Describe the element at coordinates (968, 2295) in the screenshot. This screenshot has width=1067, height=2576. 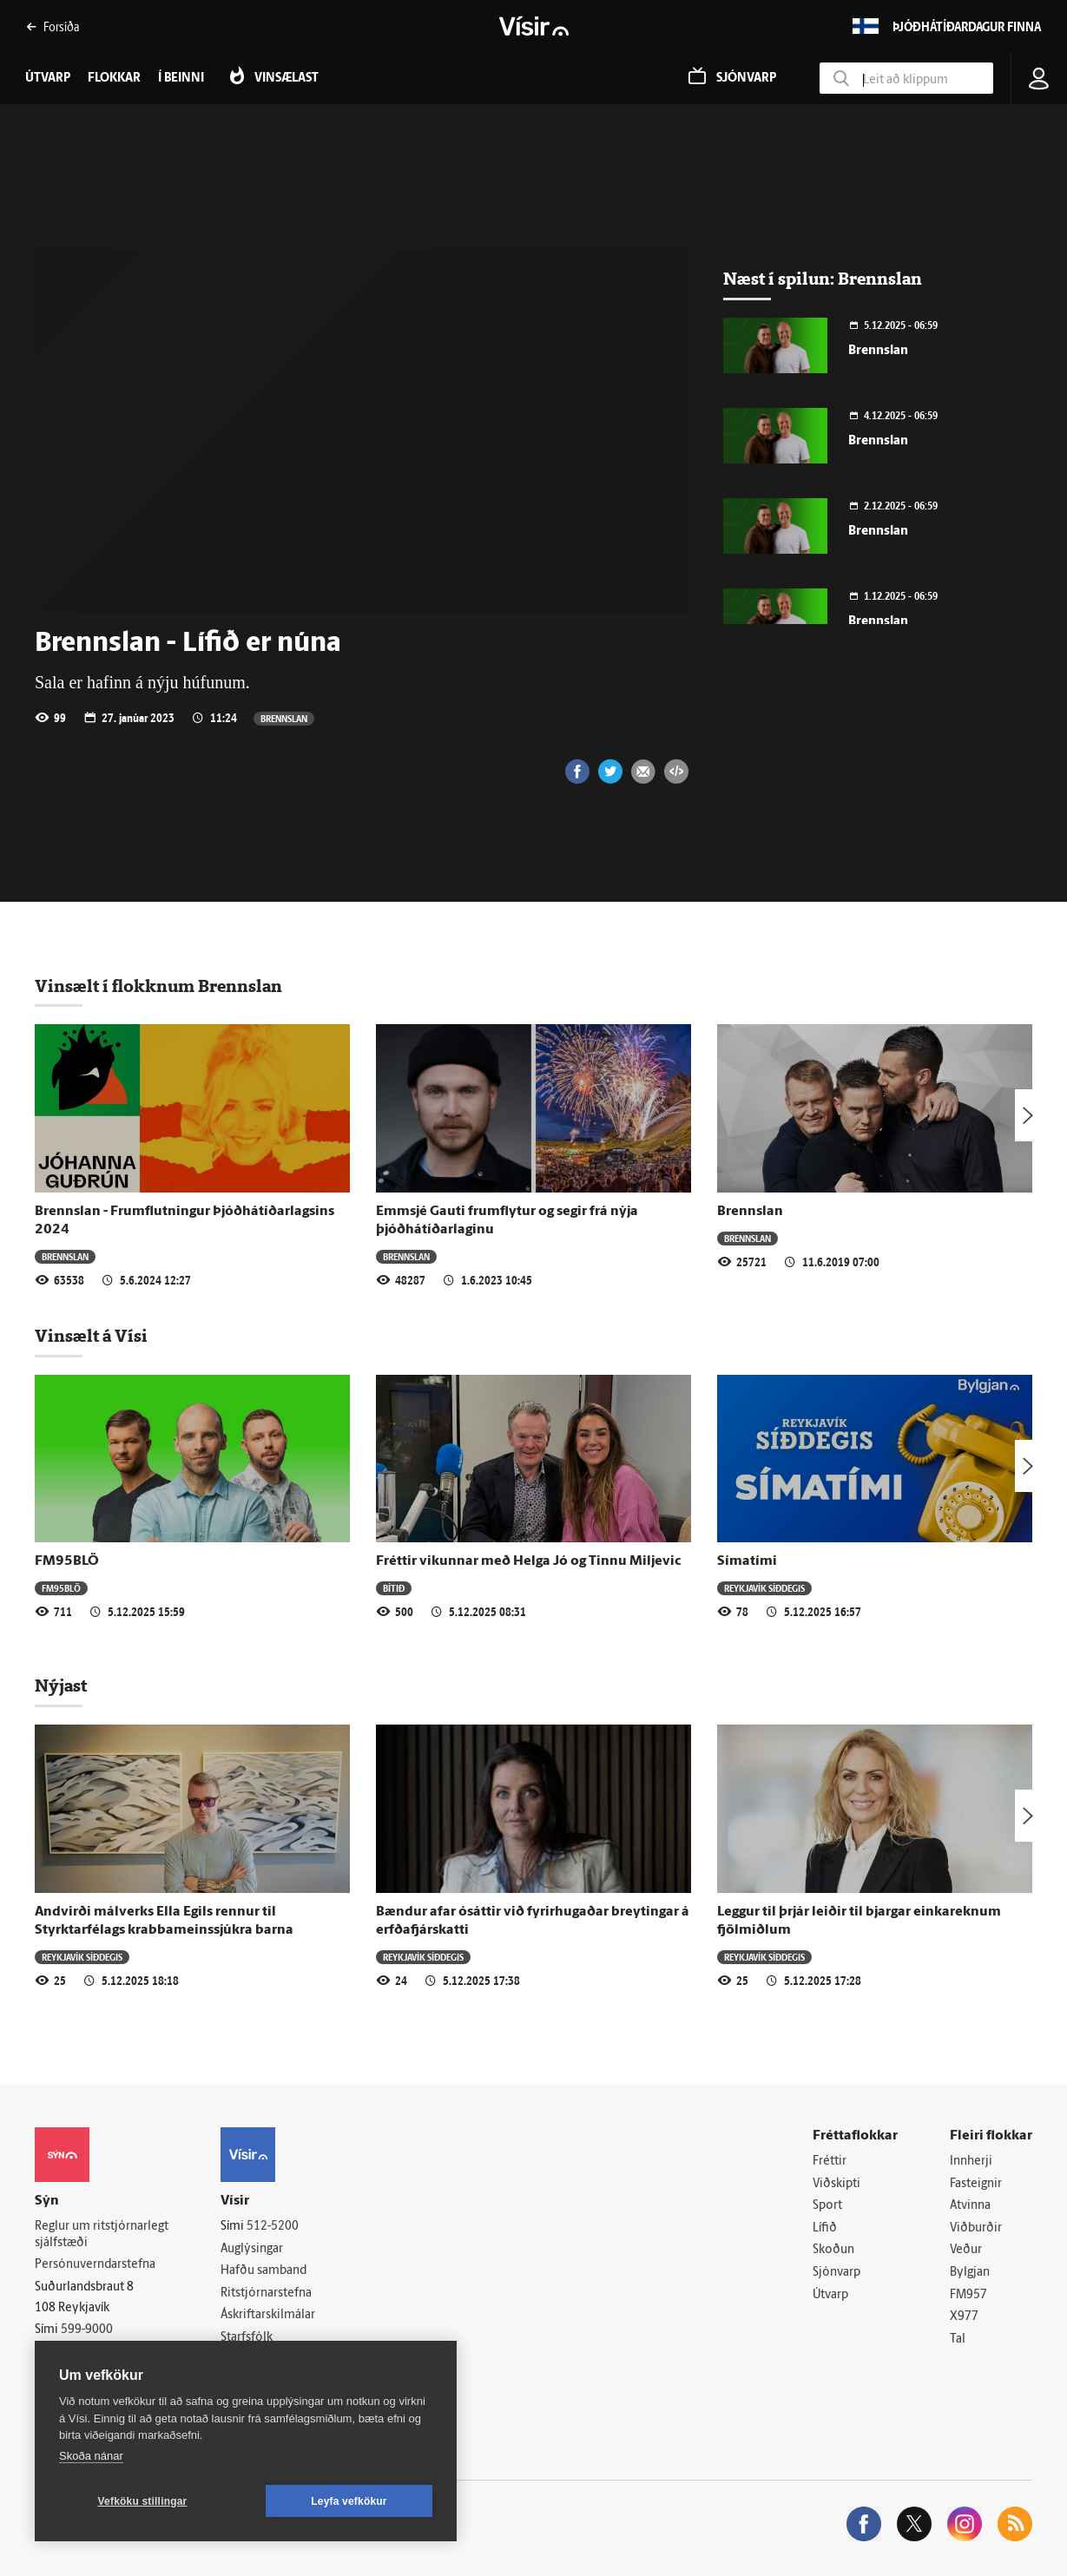
I see `FM957` at that location.